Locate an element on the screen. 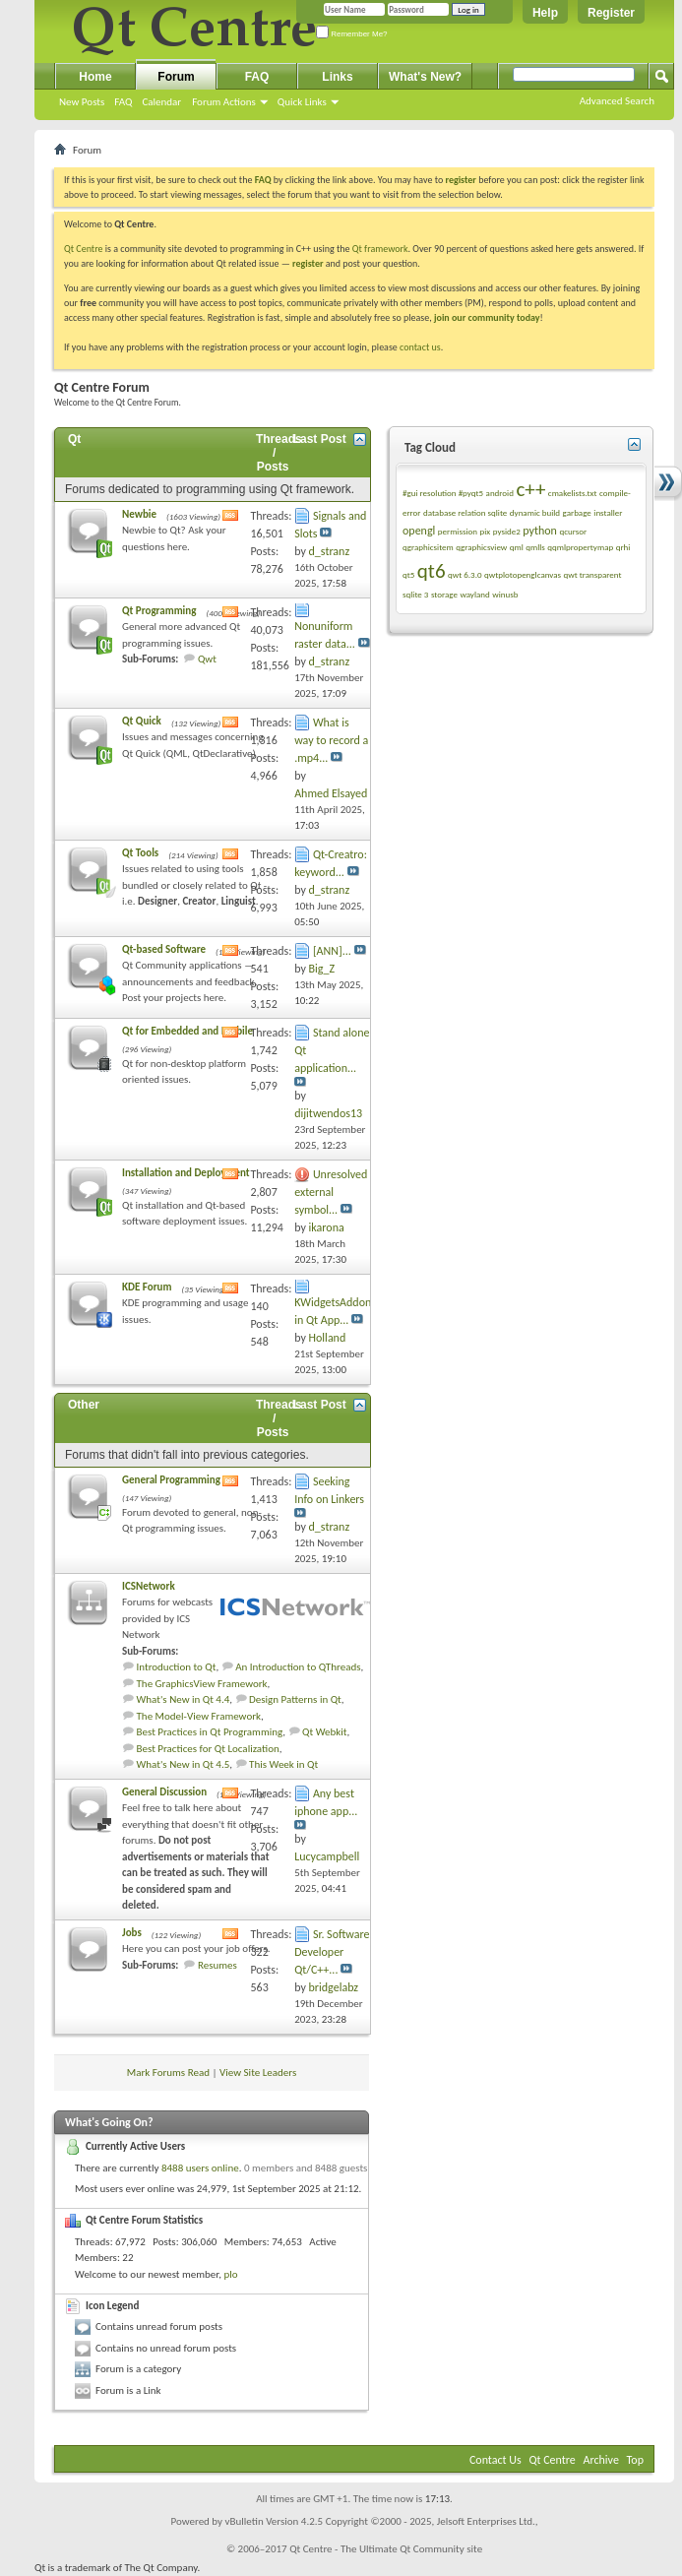  Newbie is located at coordinates (139, 514).